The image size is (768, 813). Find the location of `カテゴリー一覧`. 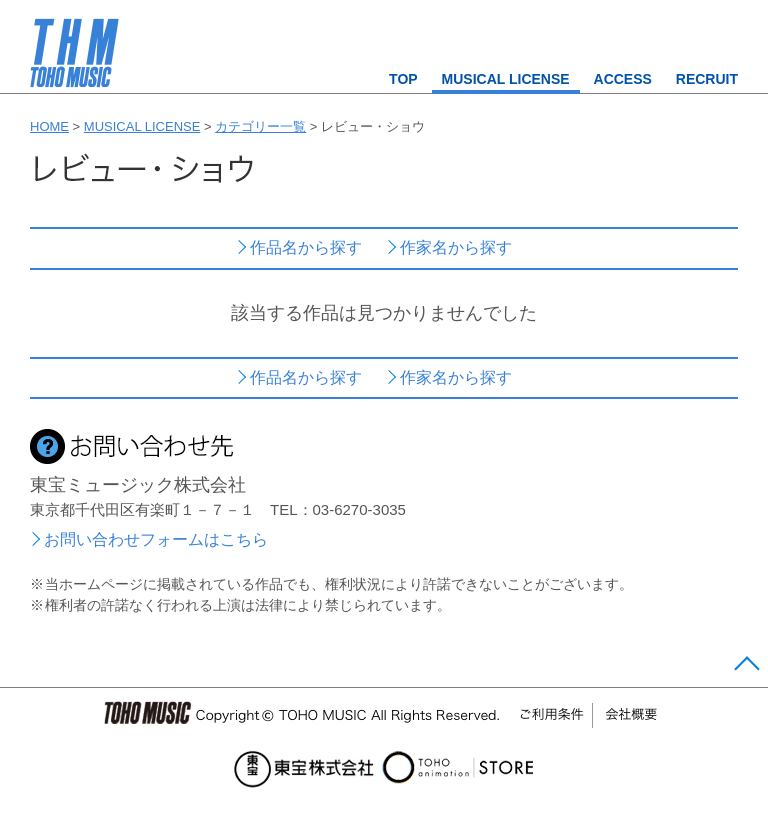

カテゴリー一覧 is located at coordinates (260, 126).